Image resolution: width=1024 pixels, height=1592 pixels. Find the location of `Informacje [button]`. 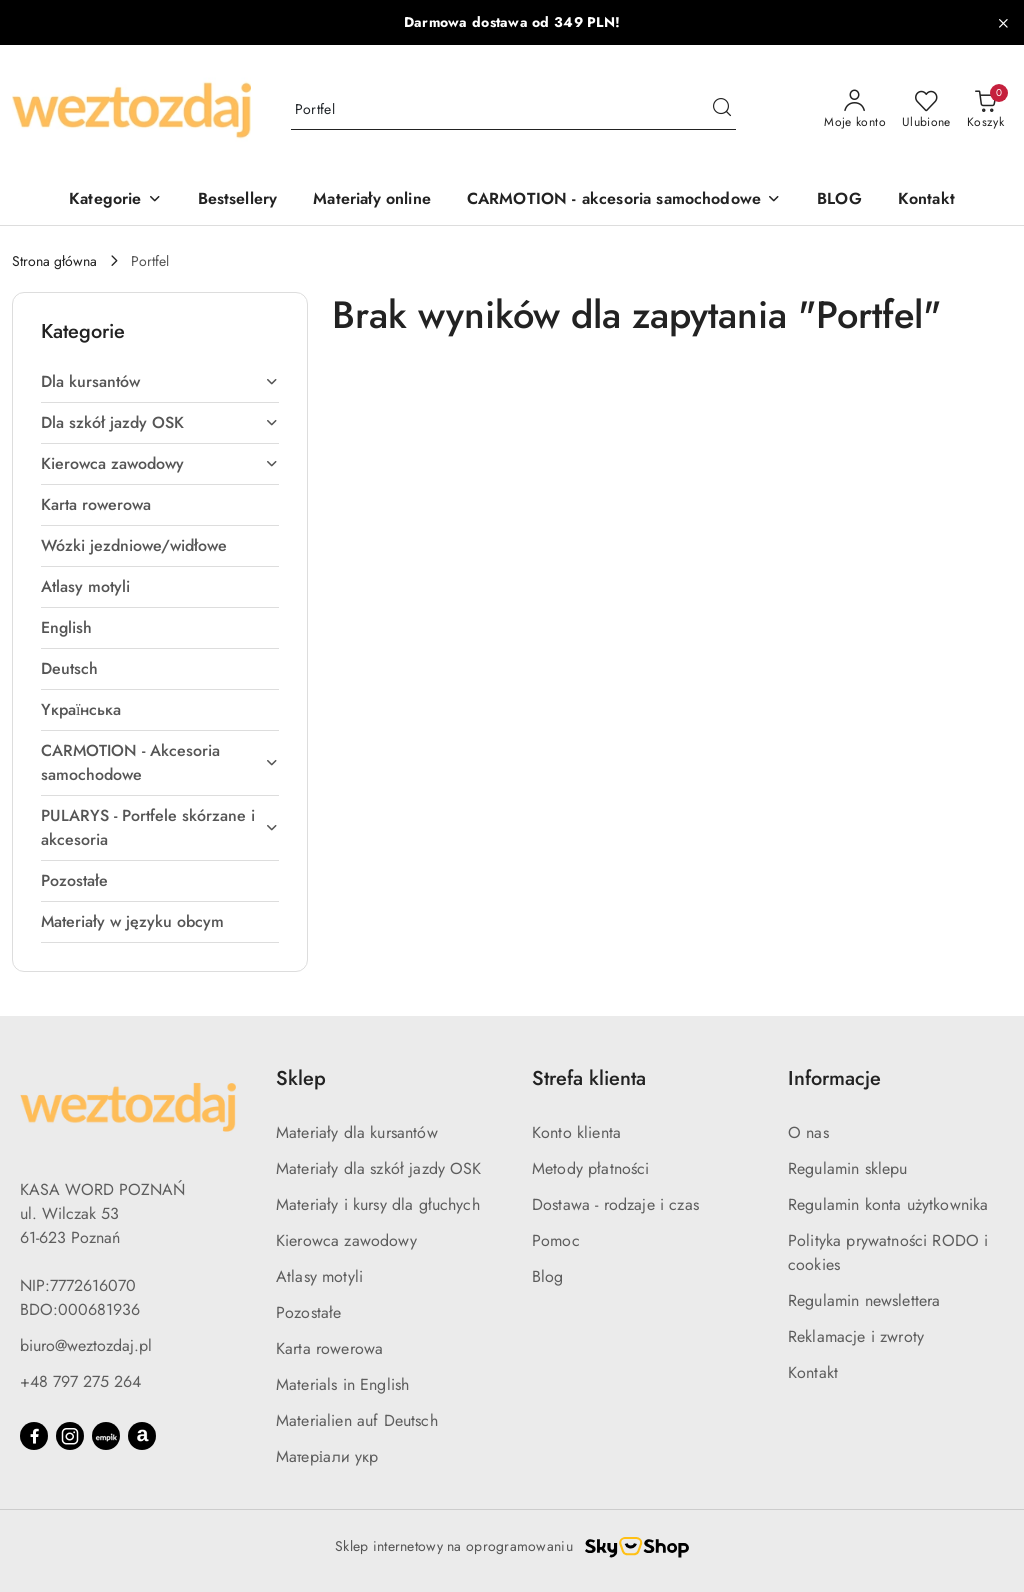

Informacje [button] is located at coordinates (834, 1078).